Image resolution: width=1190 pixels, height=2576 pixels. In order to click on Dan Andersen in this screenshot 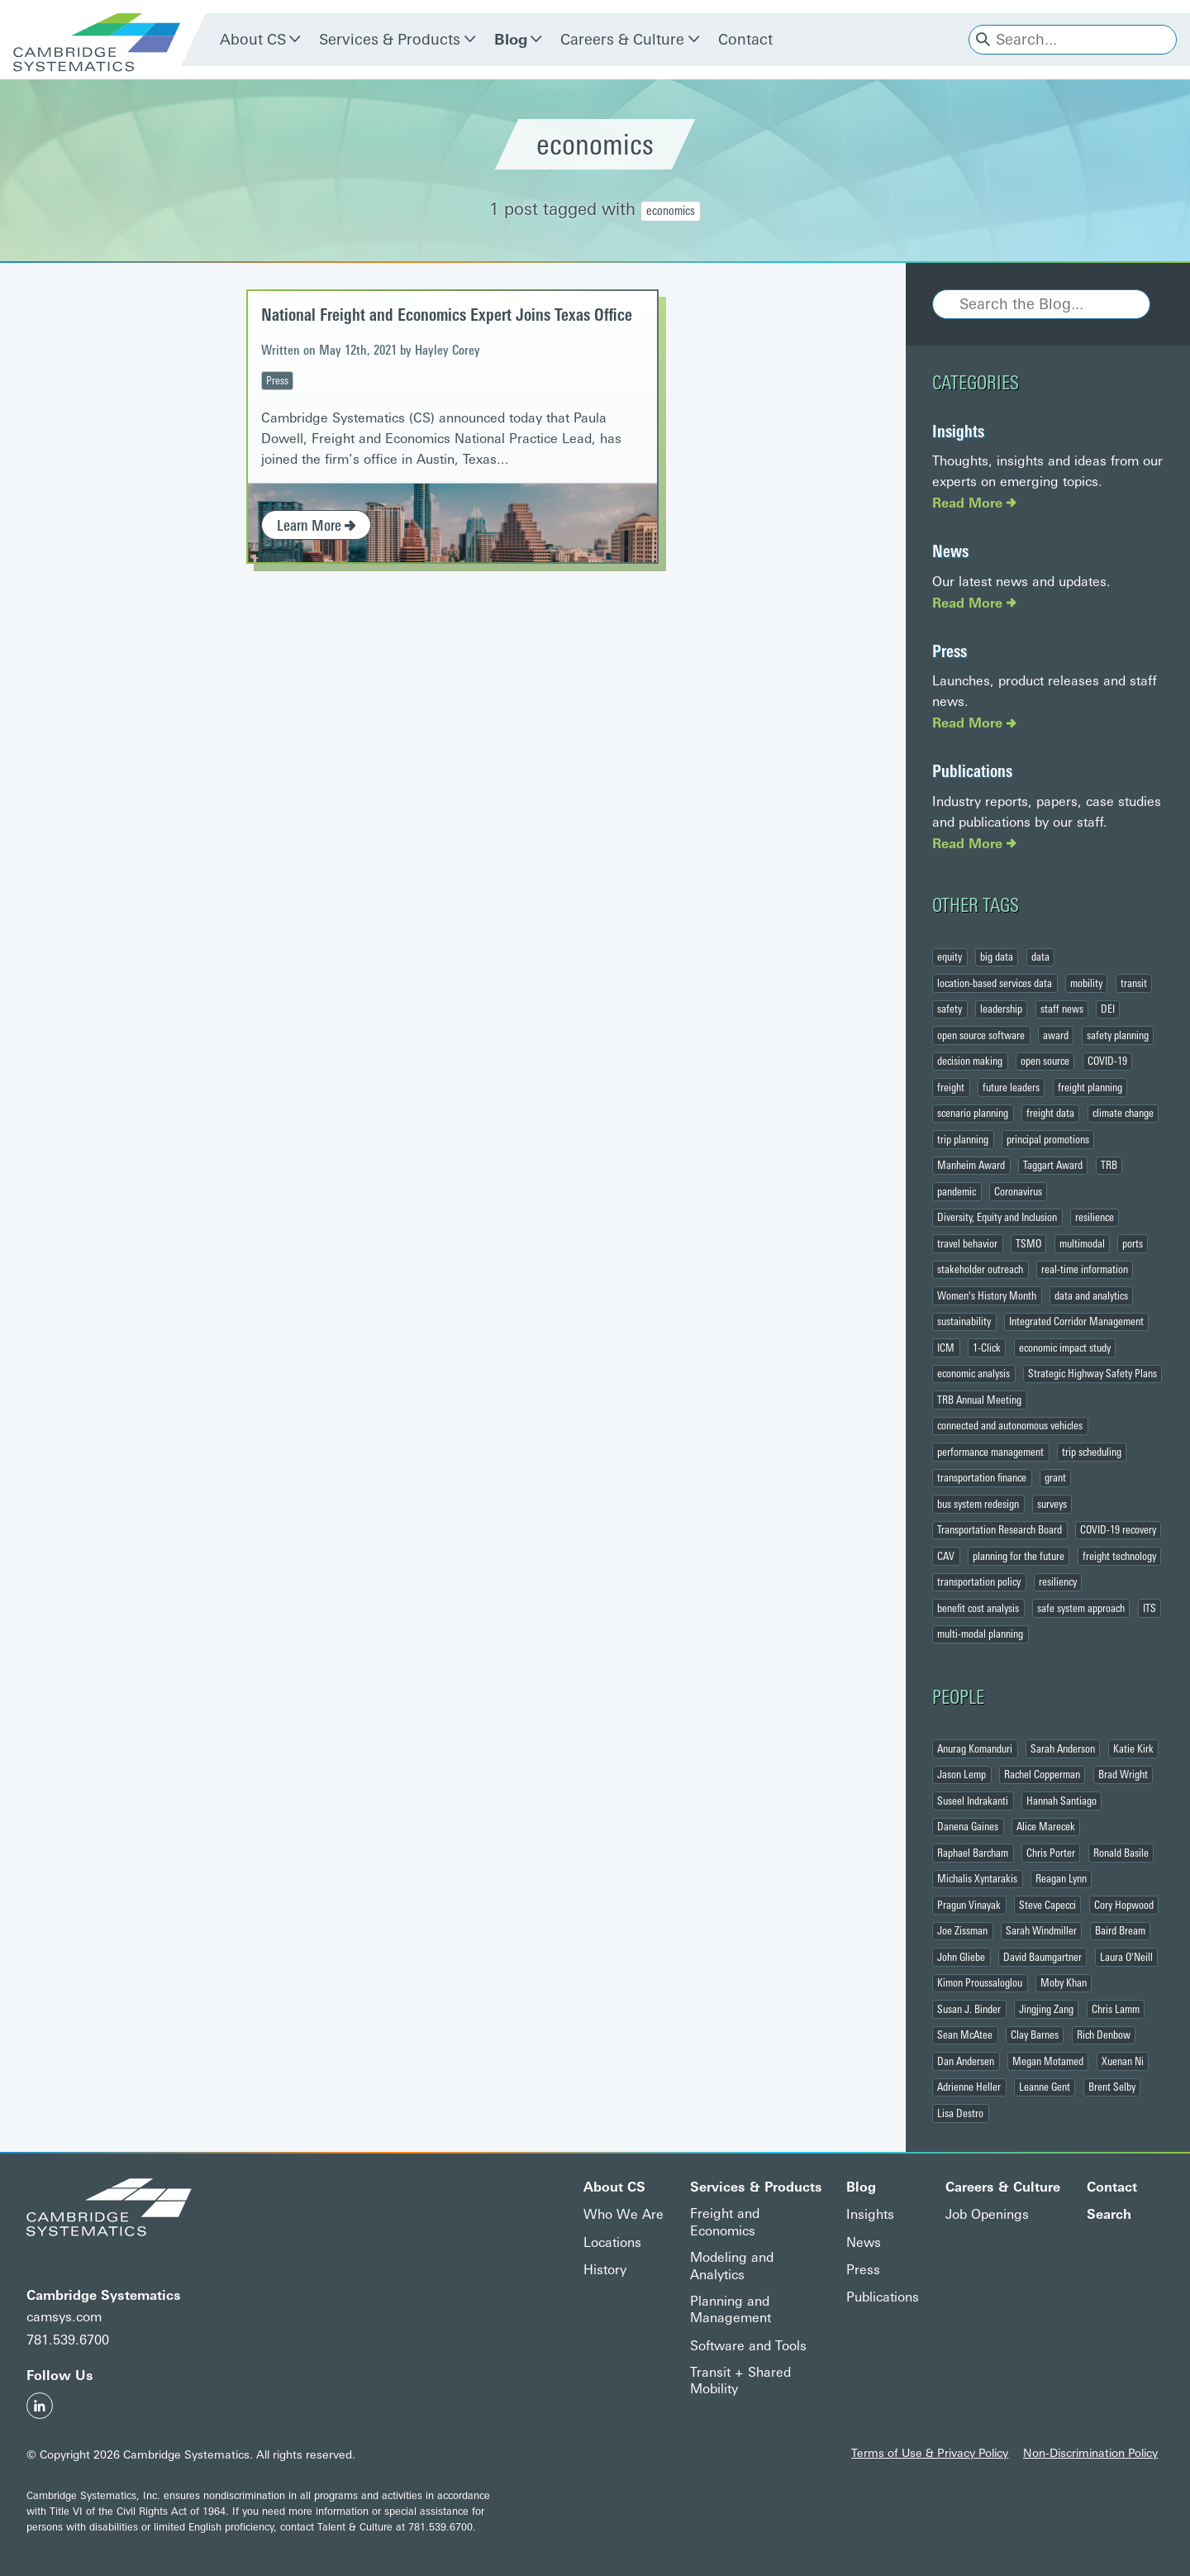, I will do `click(965, 2061)`.